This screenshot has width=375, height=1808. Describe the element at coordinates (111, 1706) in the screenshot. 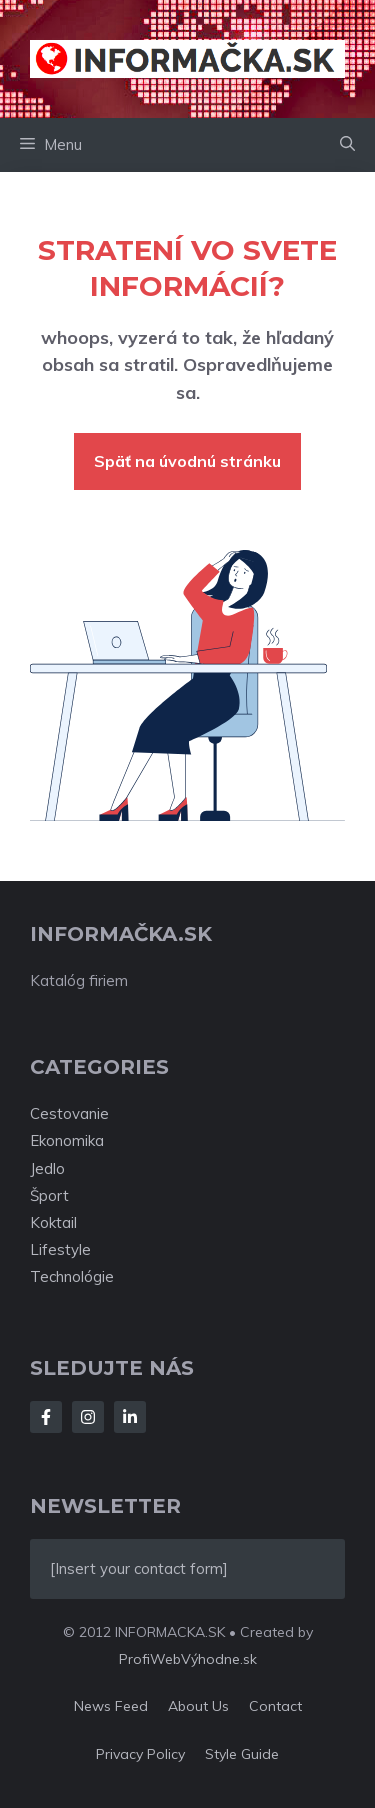

I see `News feed` at that location.